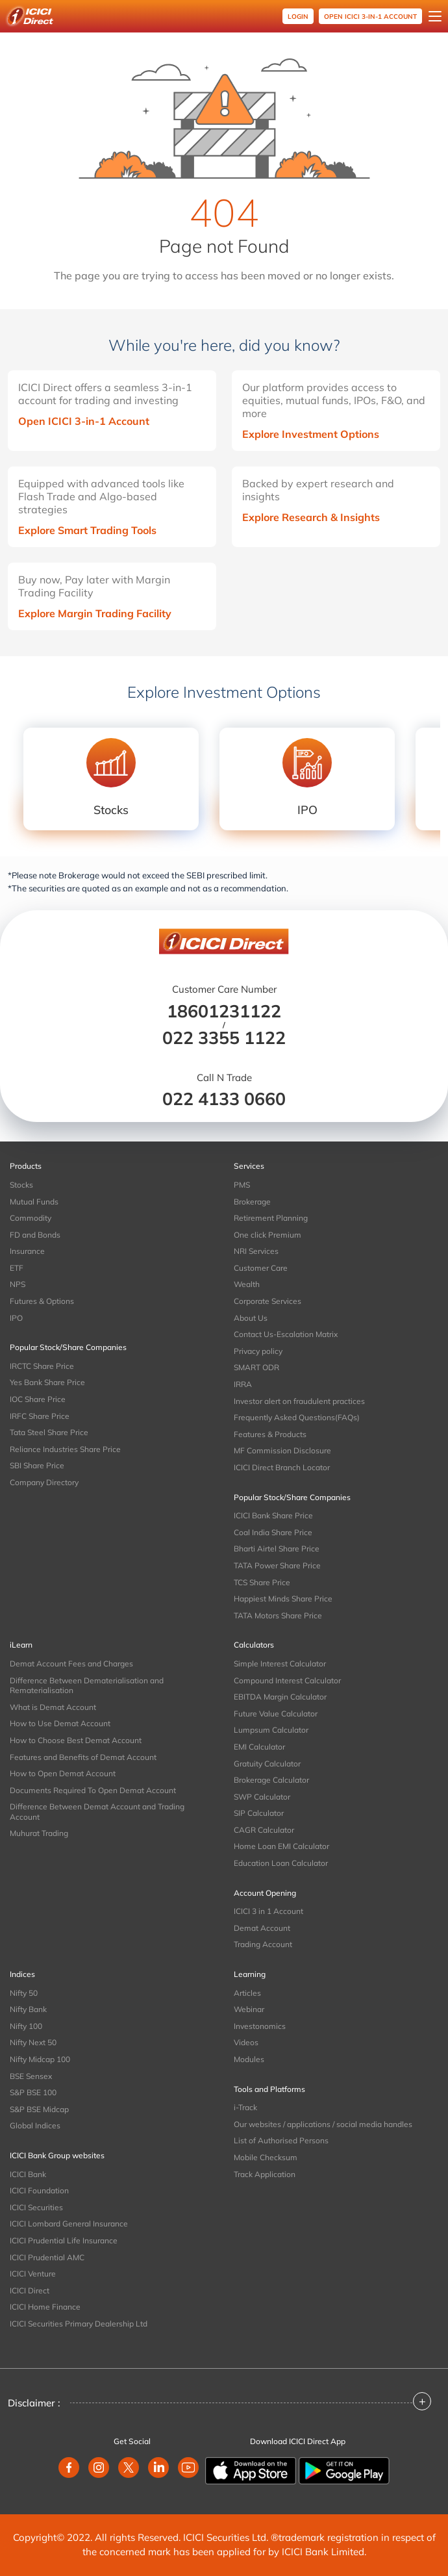 This screenshot has height=2576, width=448. What do you see at coordinates (259, 1747) in the screenshot?
I see `EMI Calculator` at bounding box center [259, 1747].